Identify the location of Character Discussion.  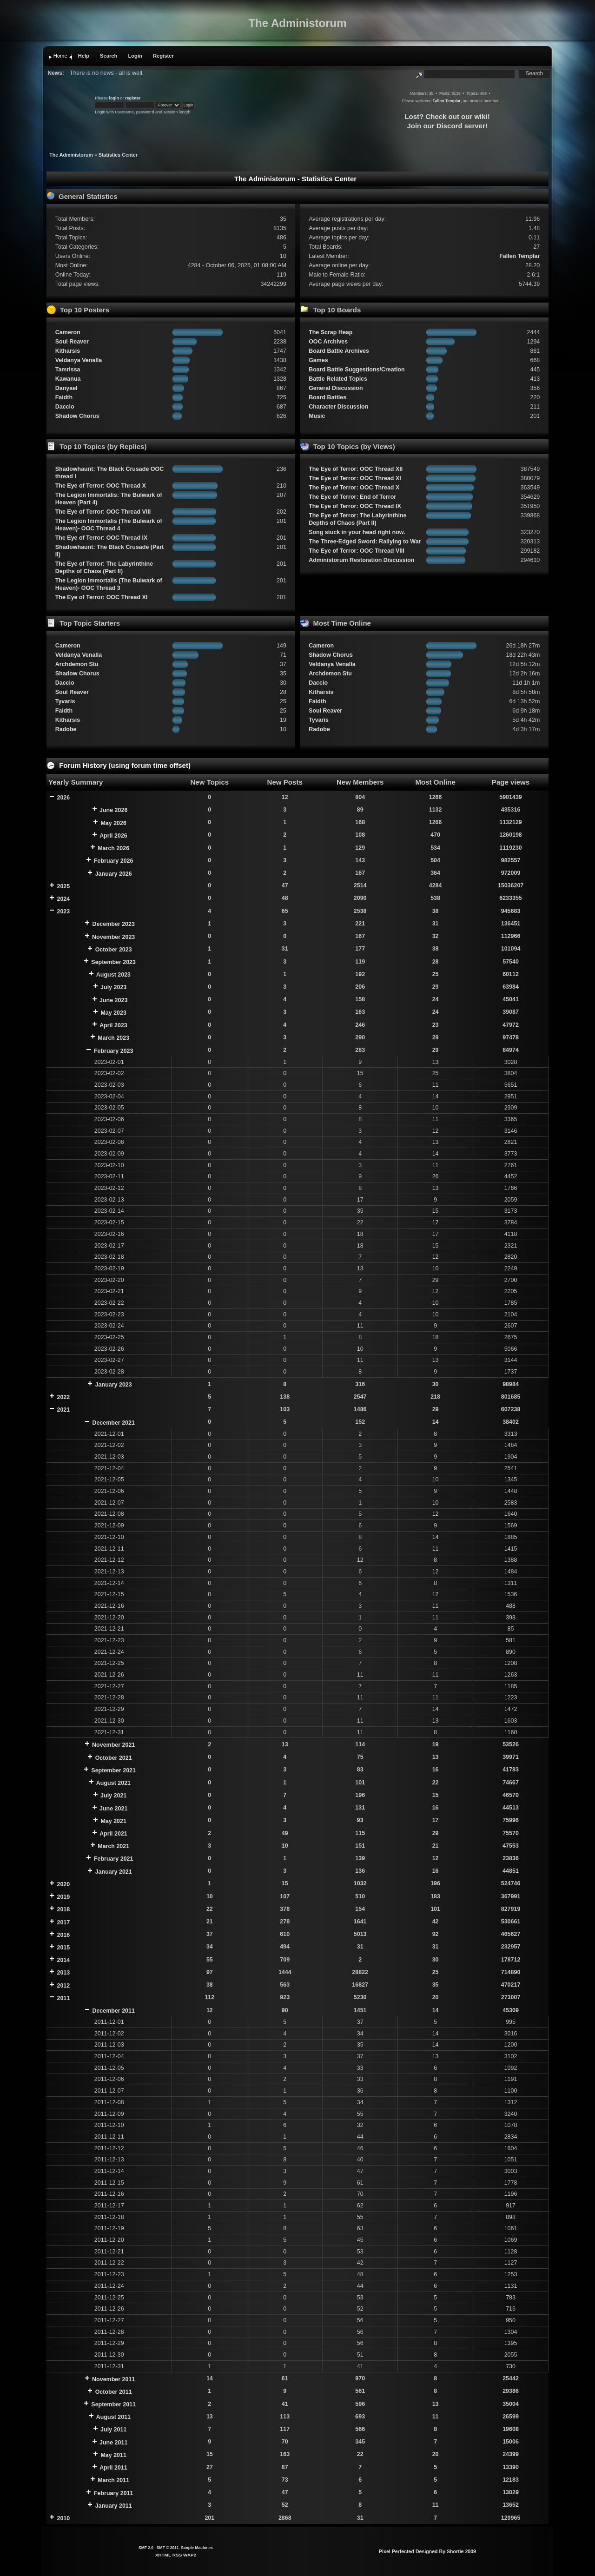
(338, 406).